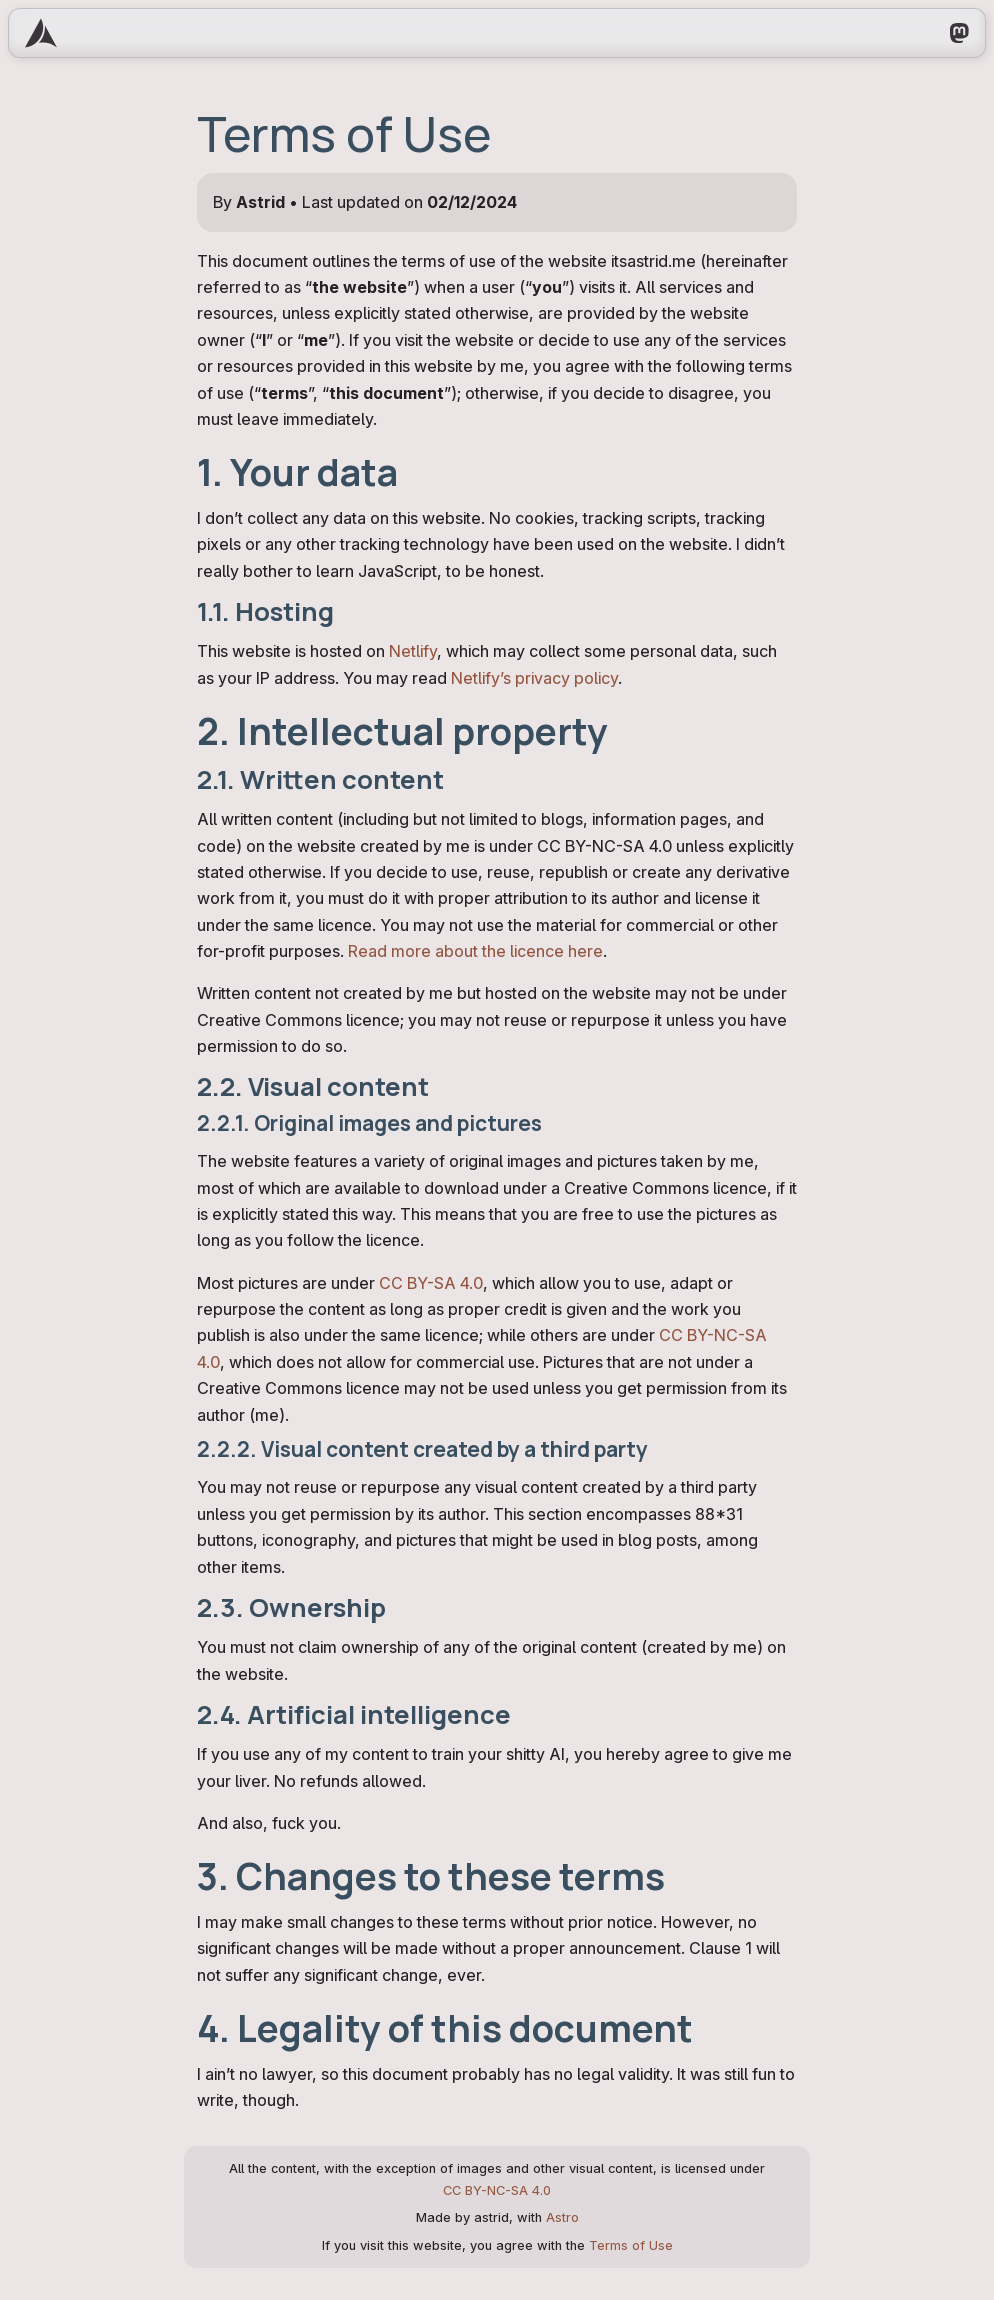 This screenshot has width=994, height=2300. Describe the element at coordinates (431, 1283) in the screenshot. I see `CC BY-SA 4.0` at that location.